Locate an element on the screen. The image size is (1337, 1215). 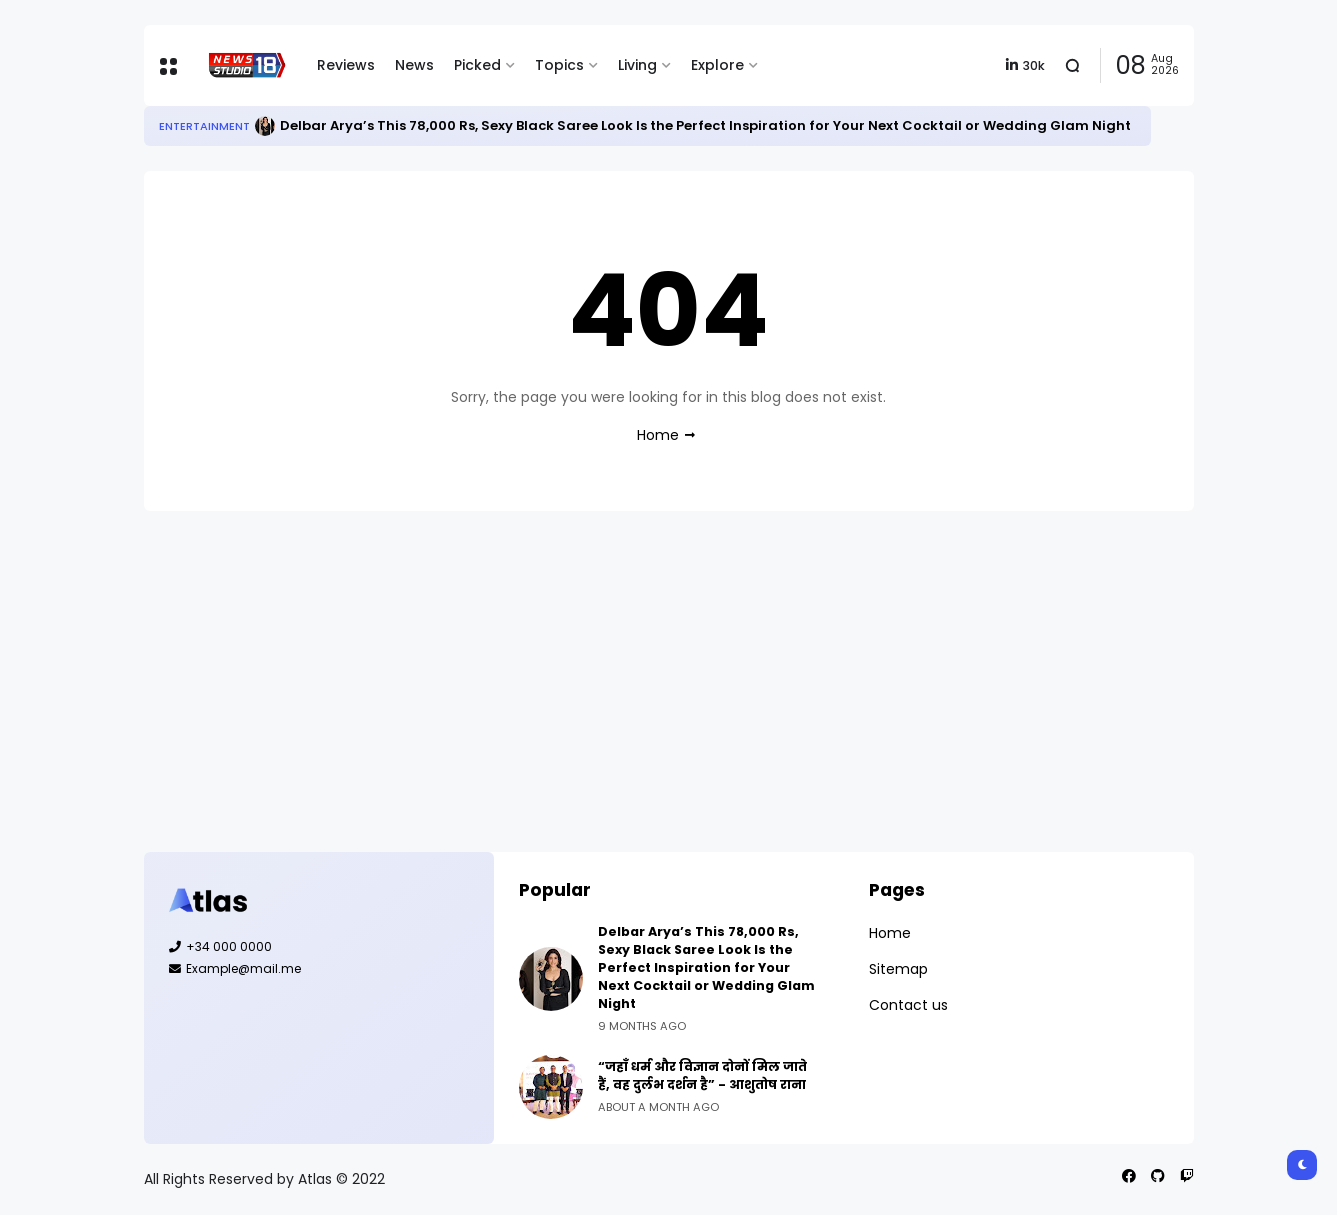
Living is located at coordinates (637, 65).